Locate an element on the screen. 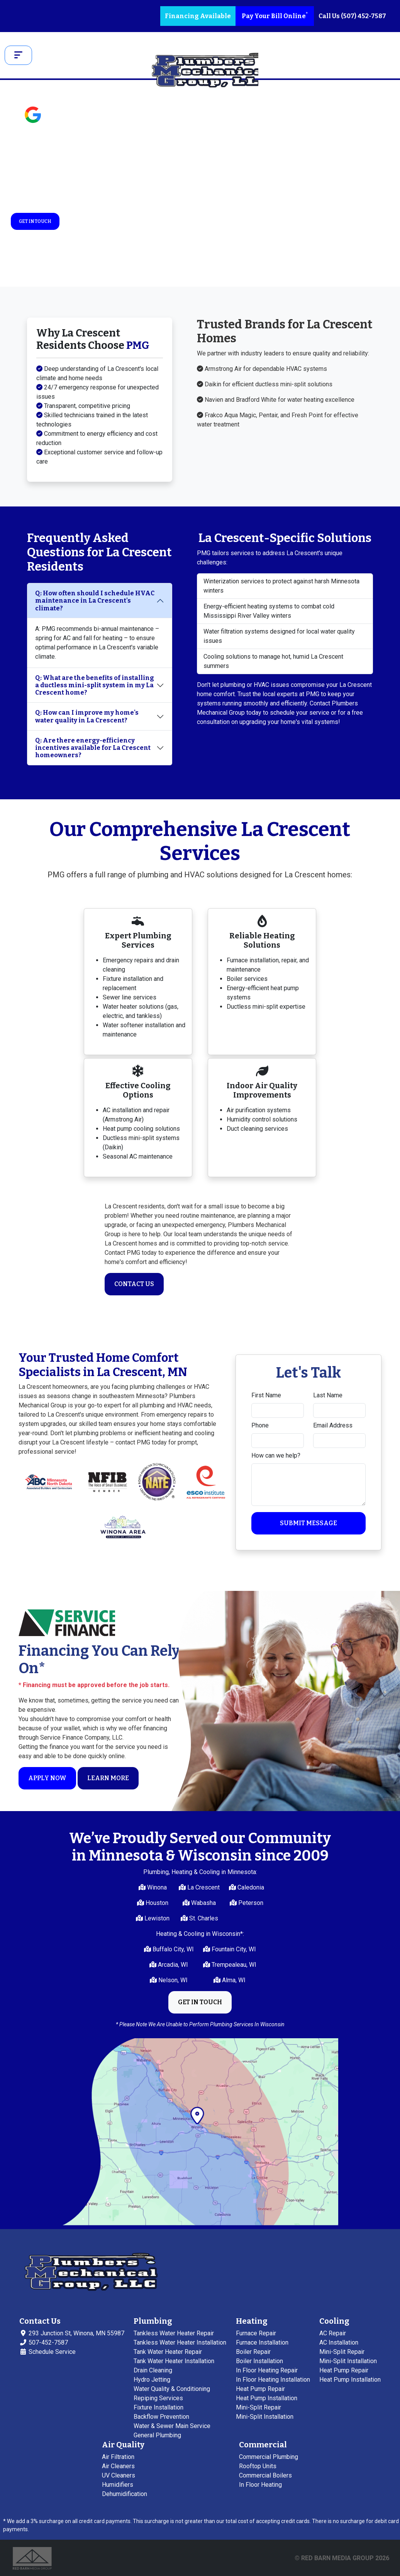 The height and width of the screenshot is (2576, 400). Schedule Service is located at coordinates (47, 2351).